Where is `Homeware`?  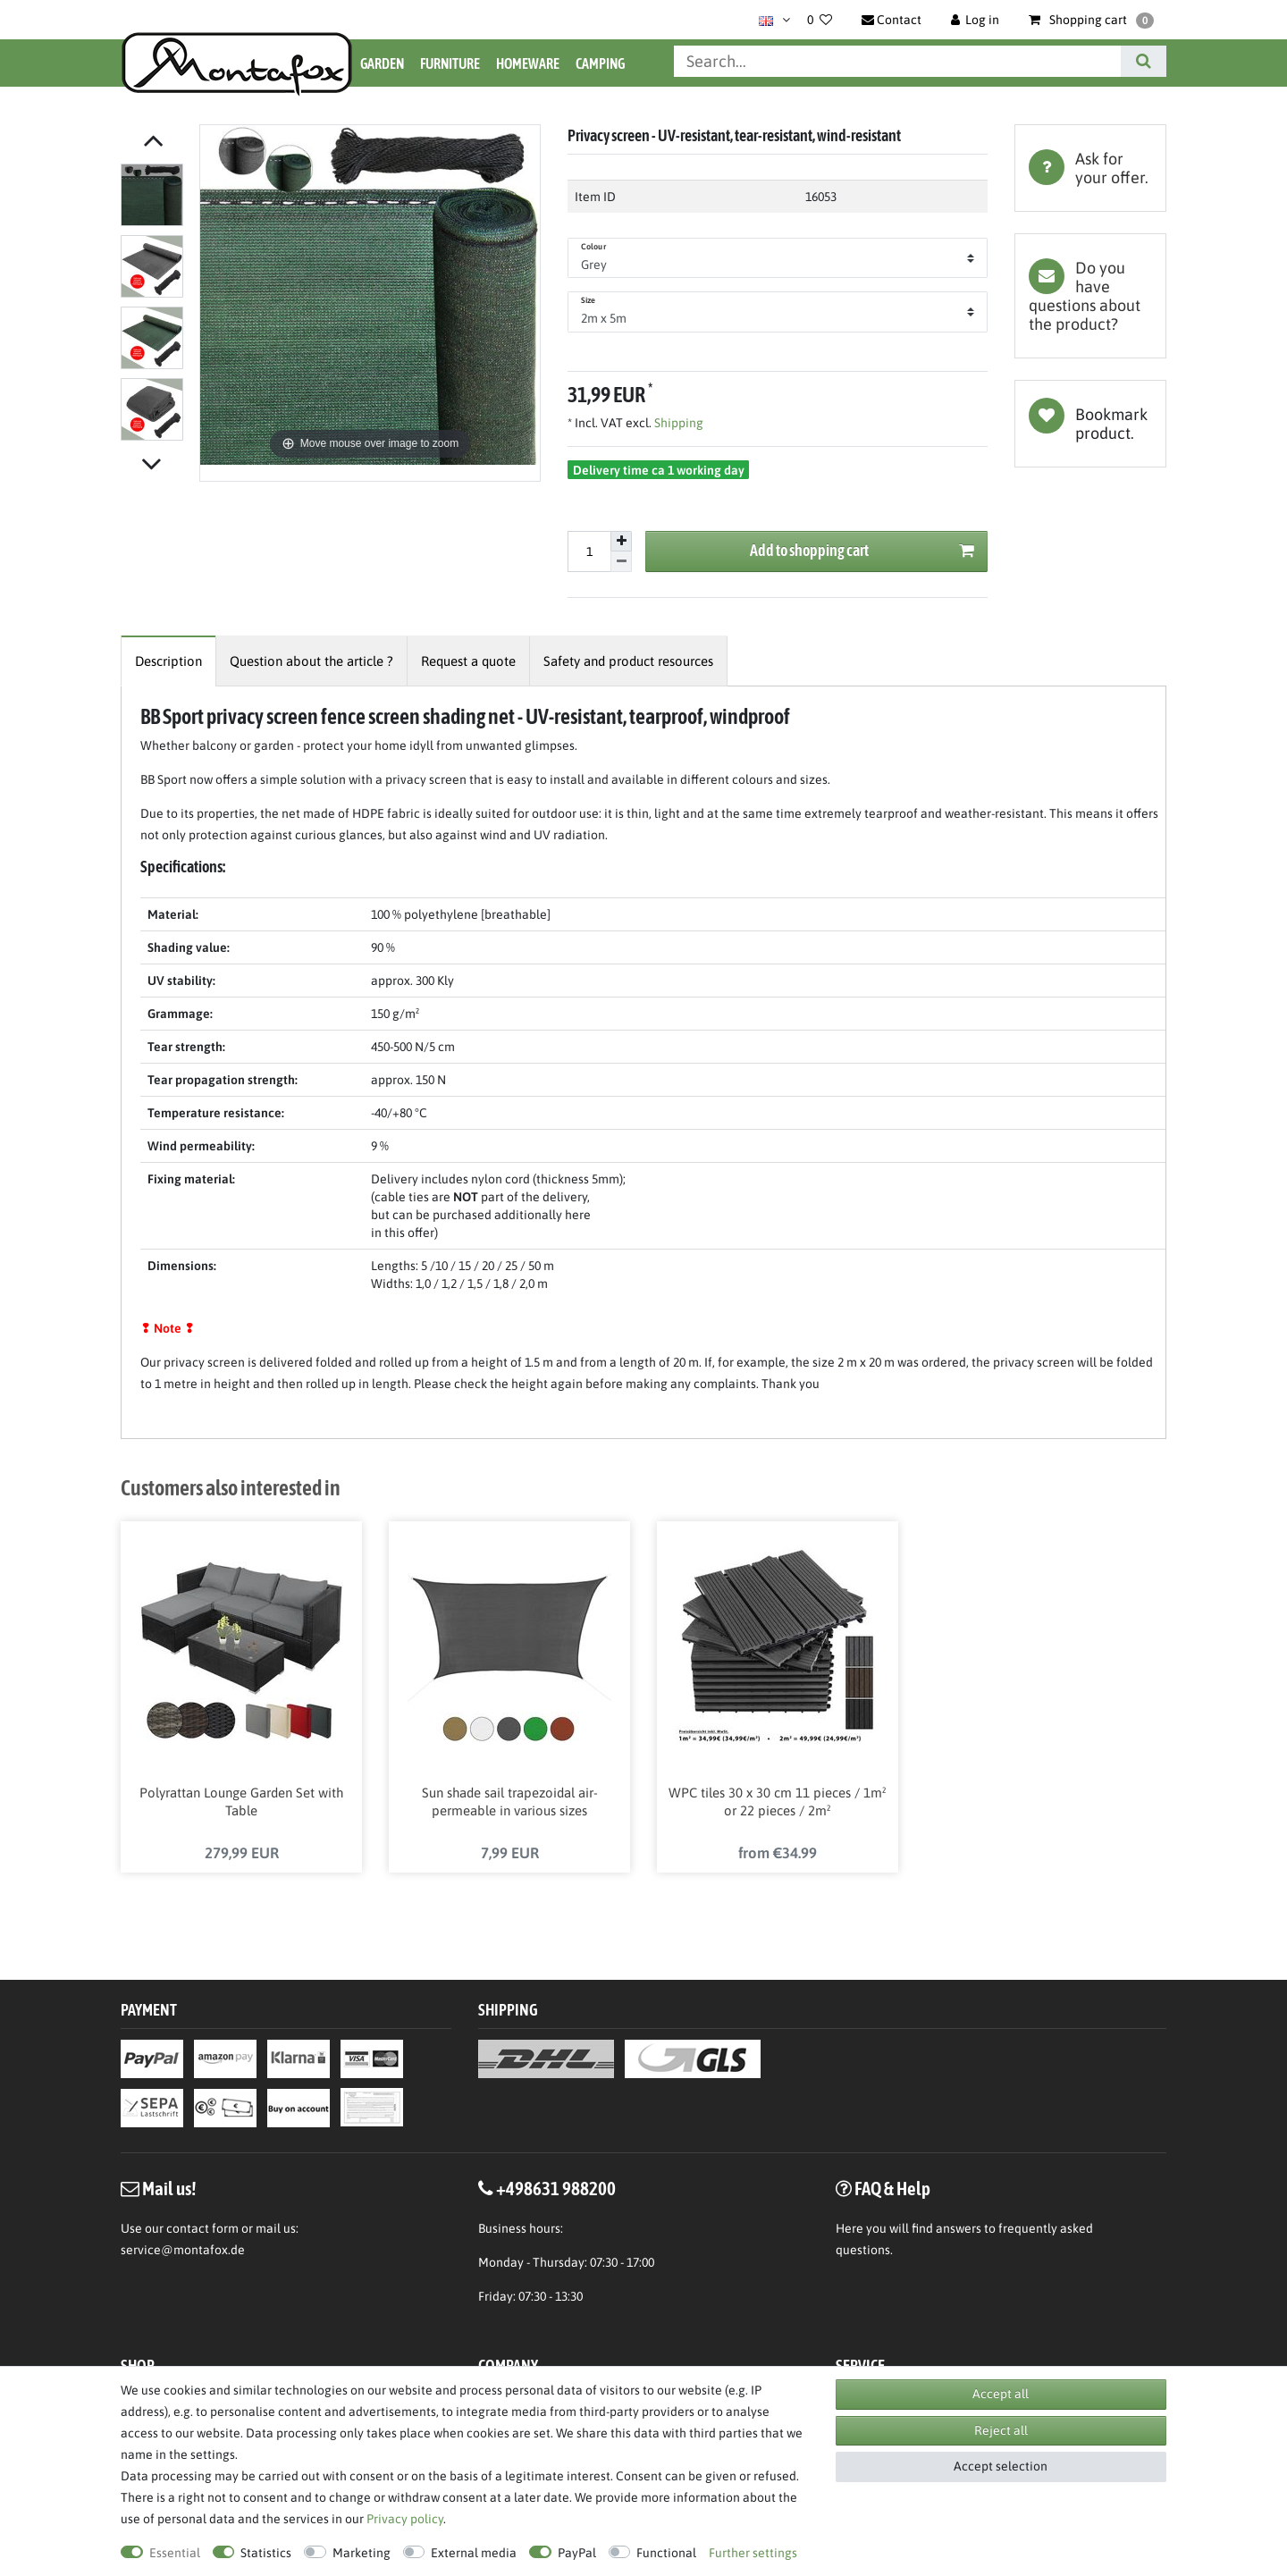
Homeware is located at coordinates (527, 63).